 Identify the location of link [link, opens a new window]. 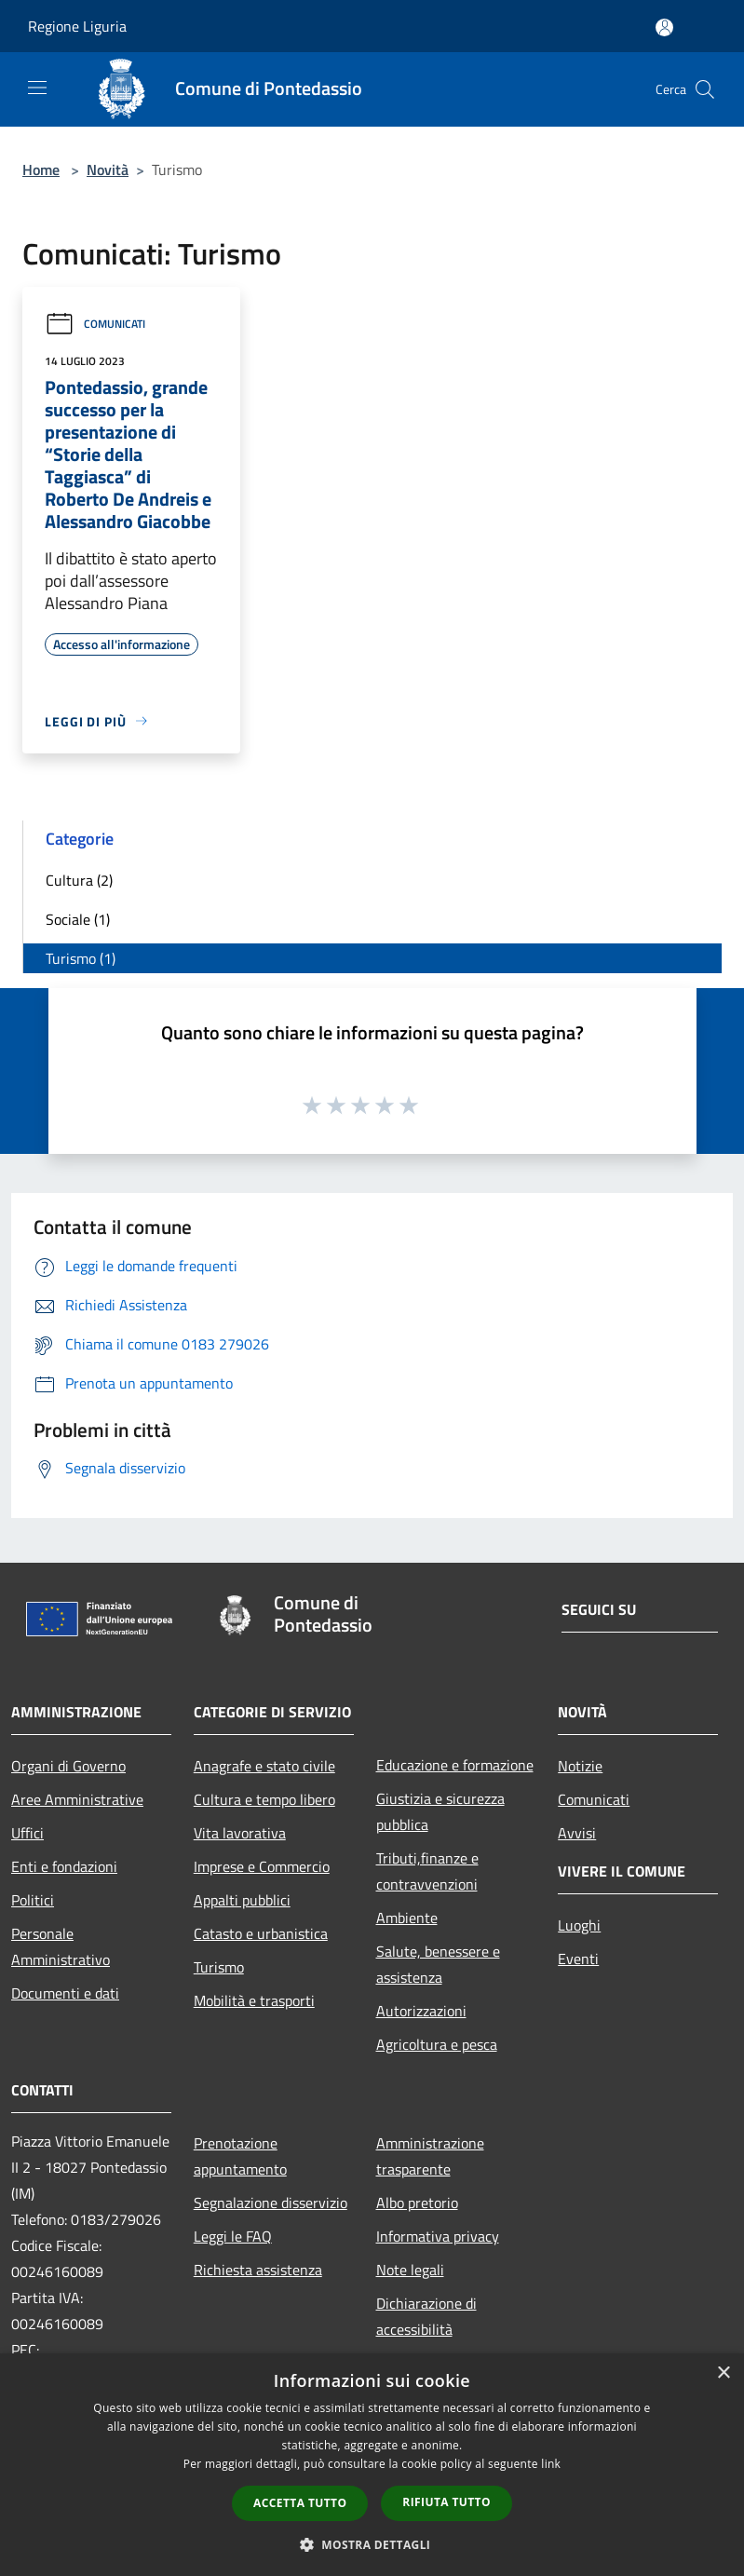
(551, 2464).